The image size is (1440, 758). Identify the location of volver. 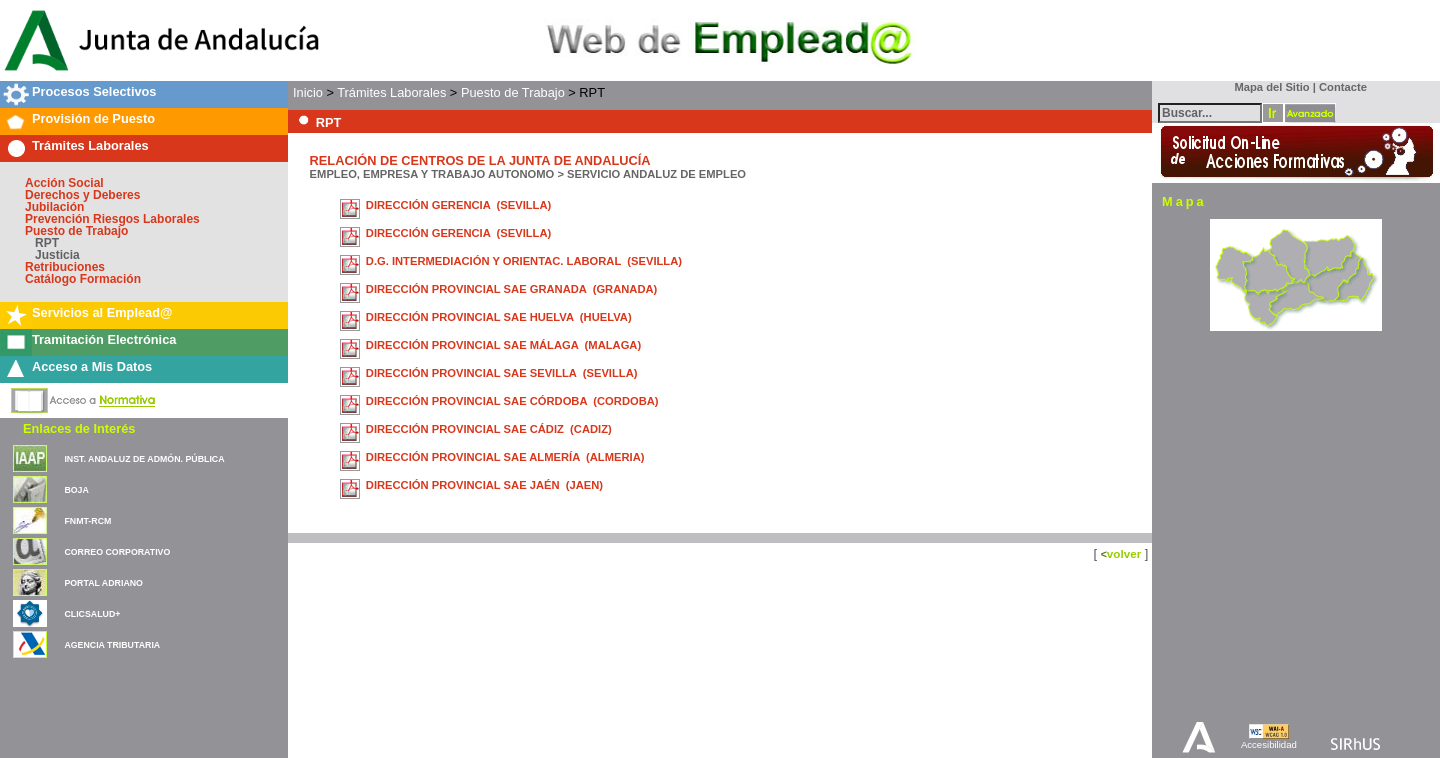
(1124, 553).